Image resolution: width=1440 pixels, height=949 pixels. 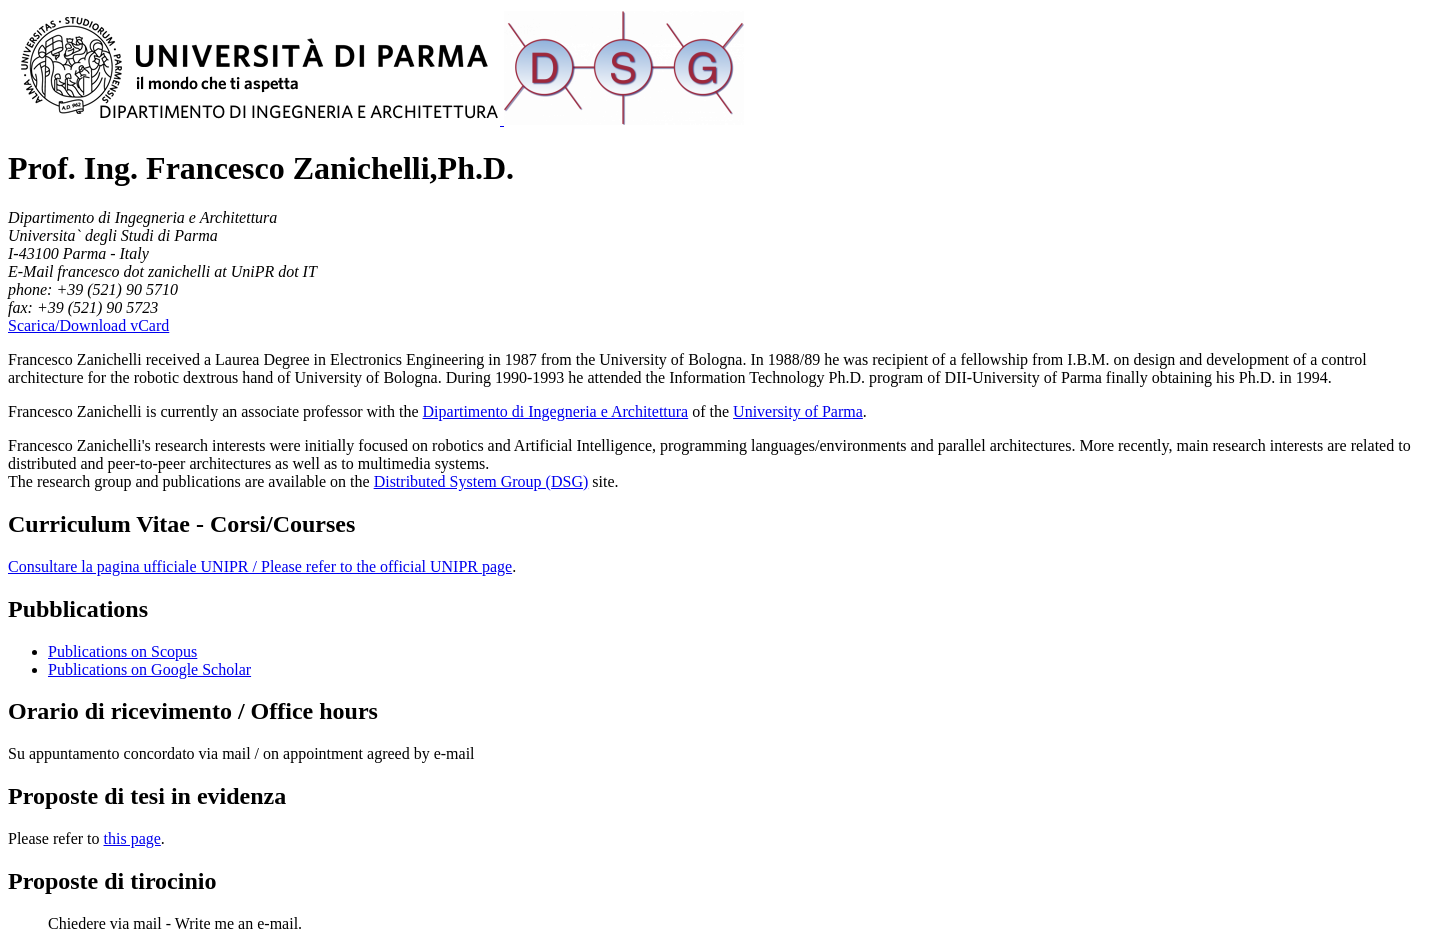 I want to click on University of Parma, so click(x=798, y=411).